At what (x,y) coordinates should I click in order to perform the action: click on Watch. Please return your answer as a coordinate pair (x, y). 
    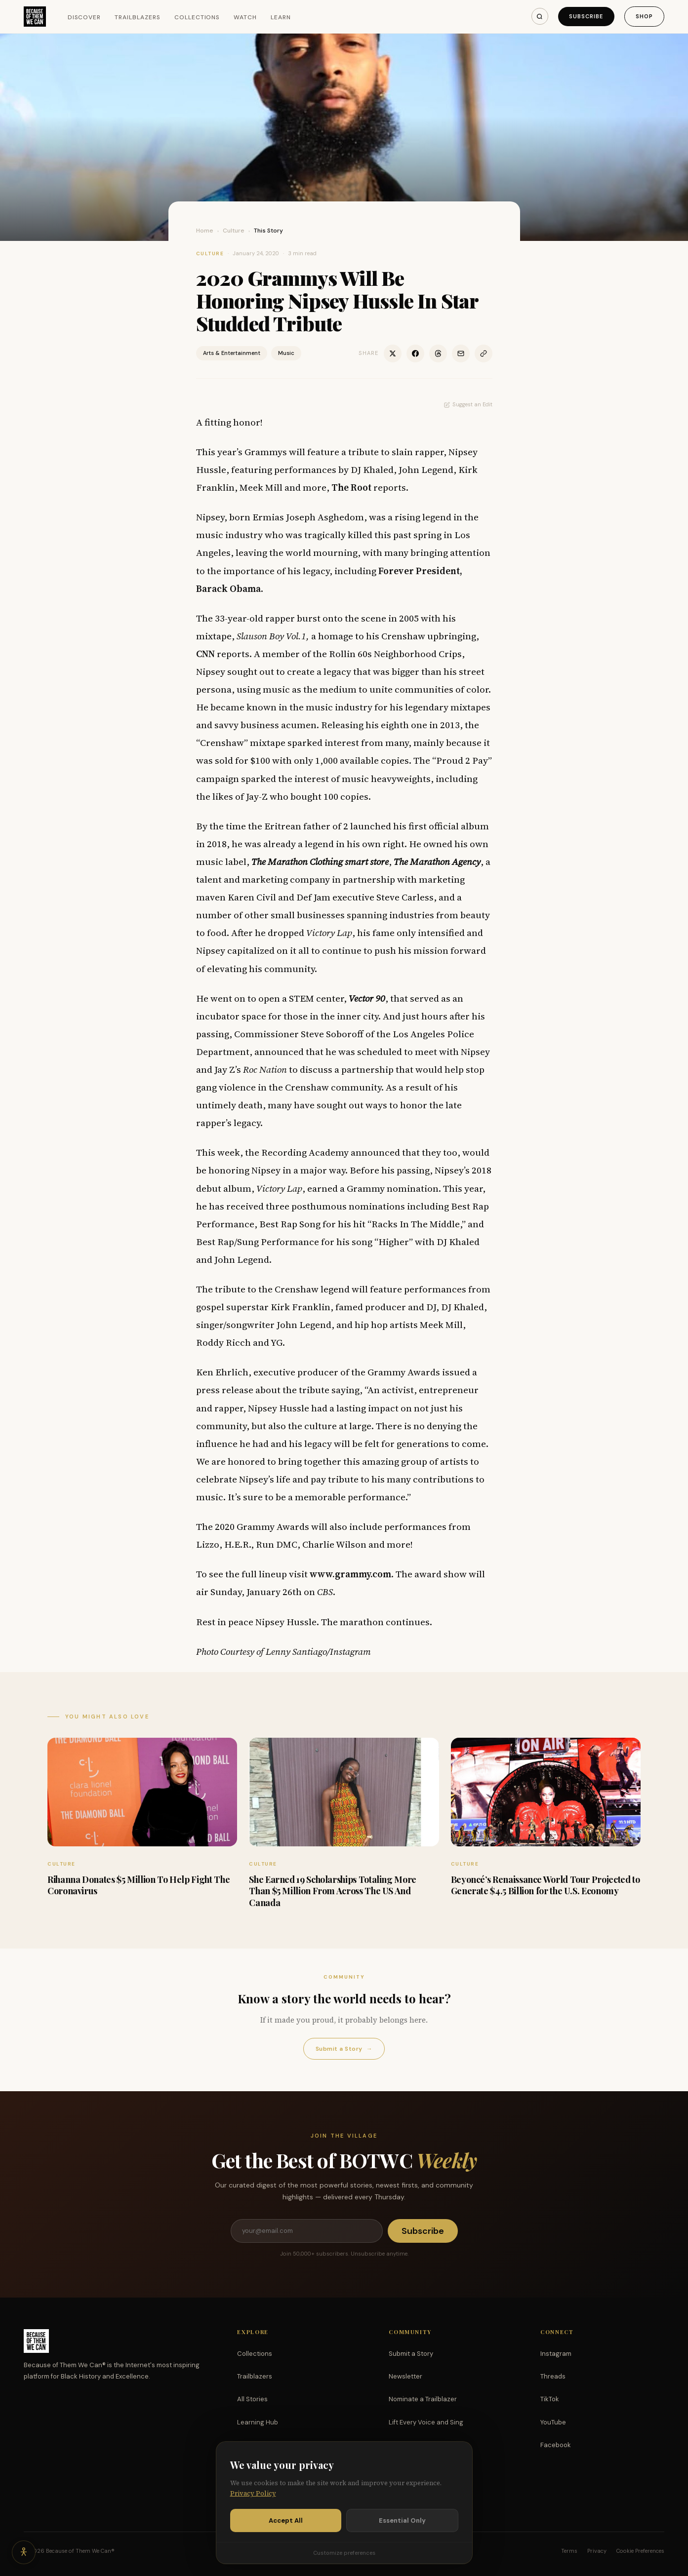
    Looking at the image, I should click on (245, 17).